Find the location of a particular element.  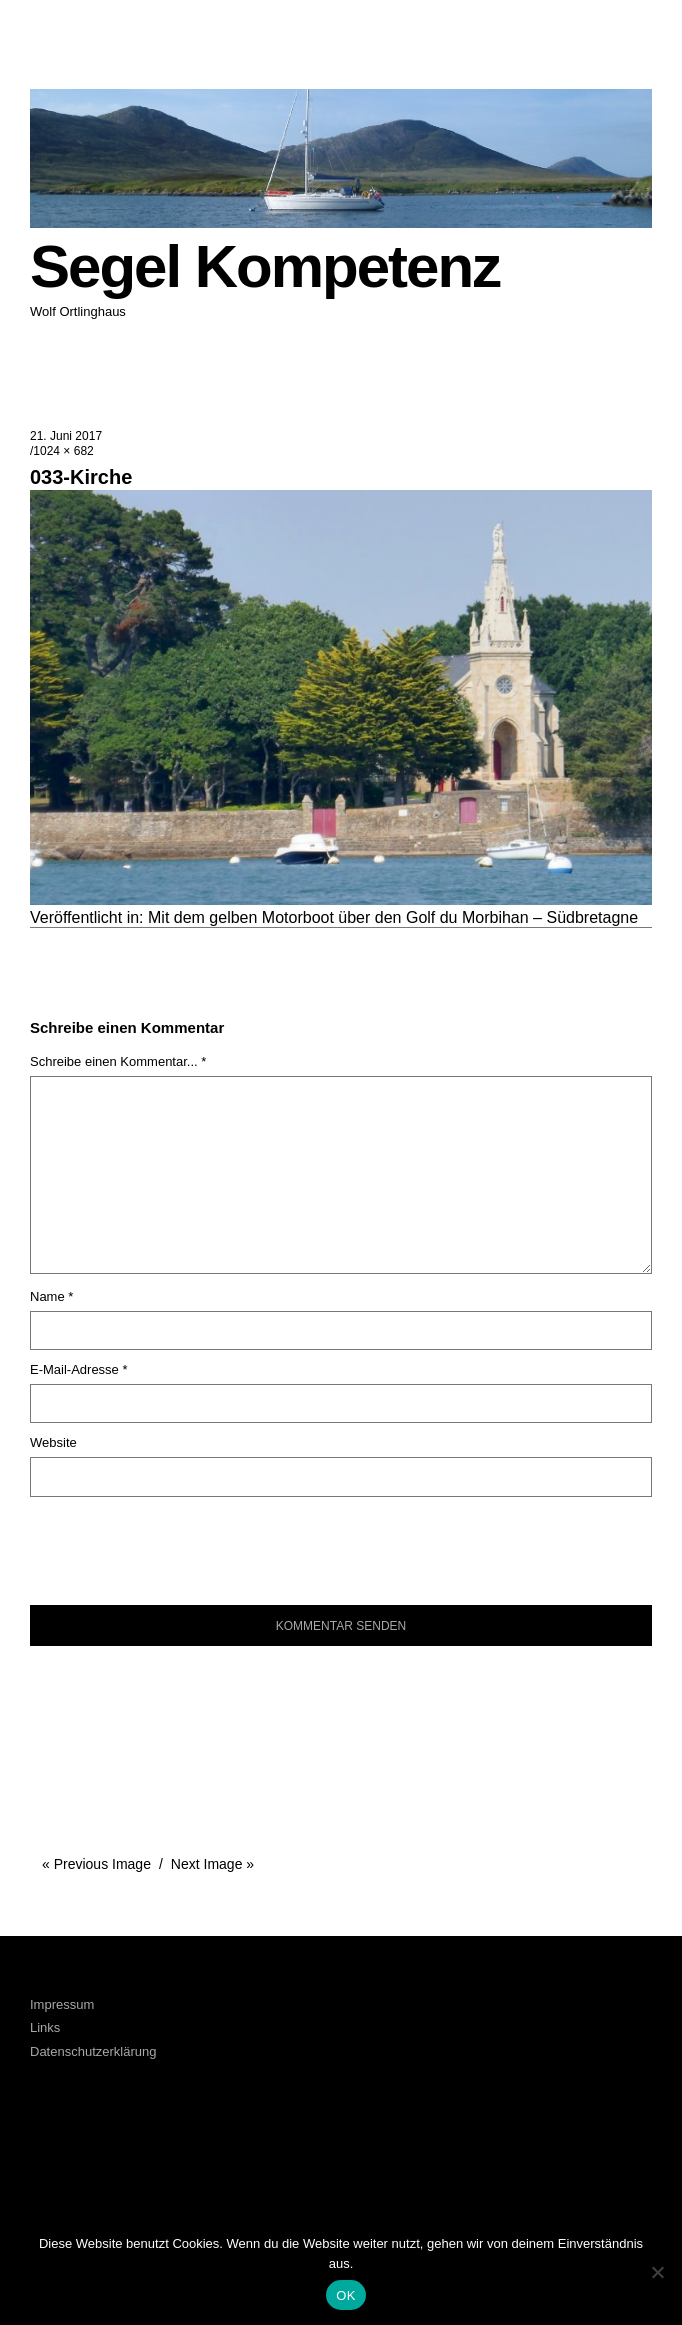

Links is located at coordinates (45, 2027).